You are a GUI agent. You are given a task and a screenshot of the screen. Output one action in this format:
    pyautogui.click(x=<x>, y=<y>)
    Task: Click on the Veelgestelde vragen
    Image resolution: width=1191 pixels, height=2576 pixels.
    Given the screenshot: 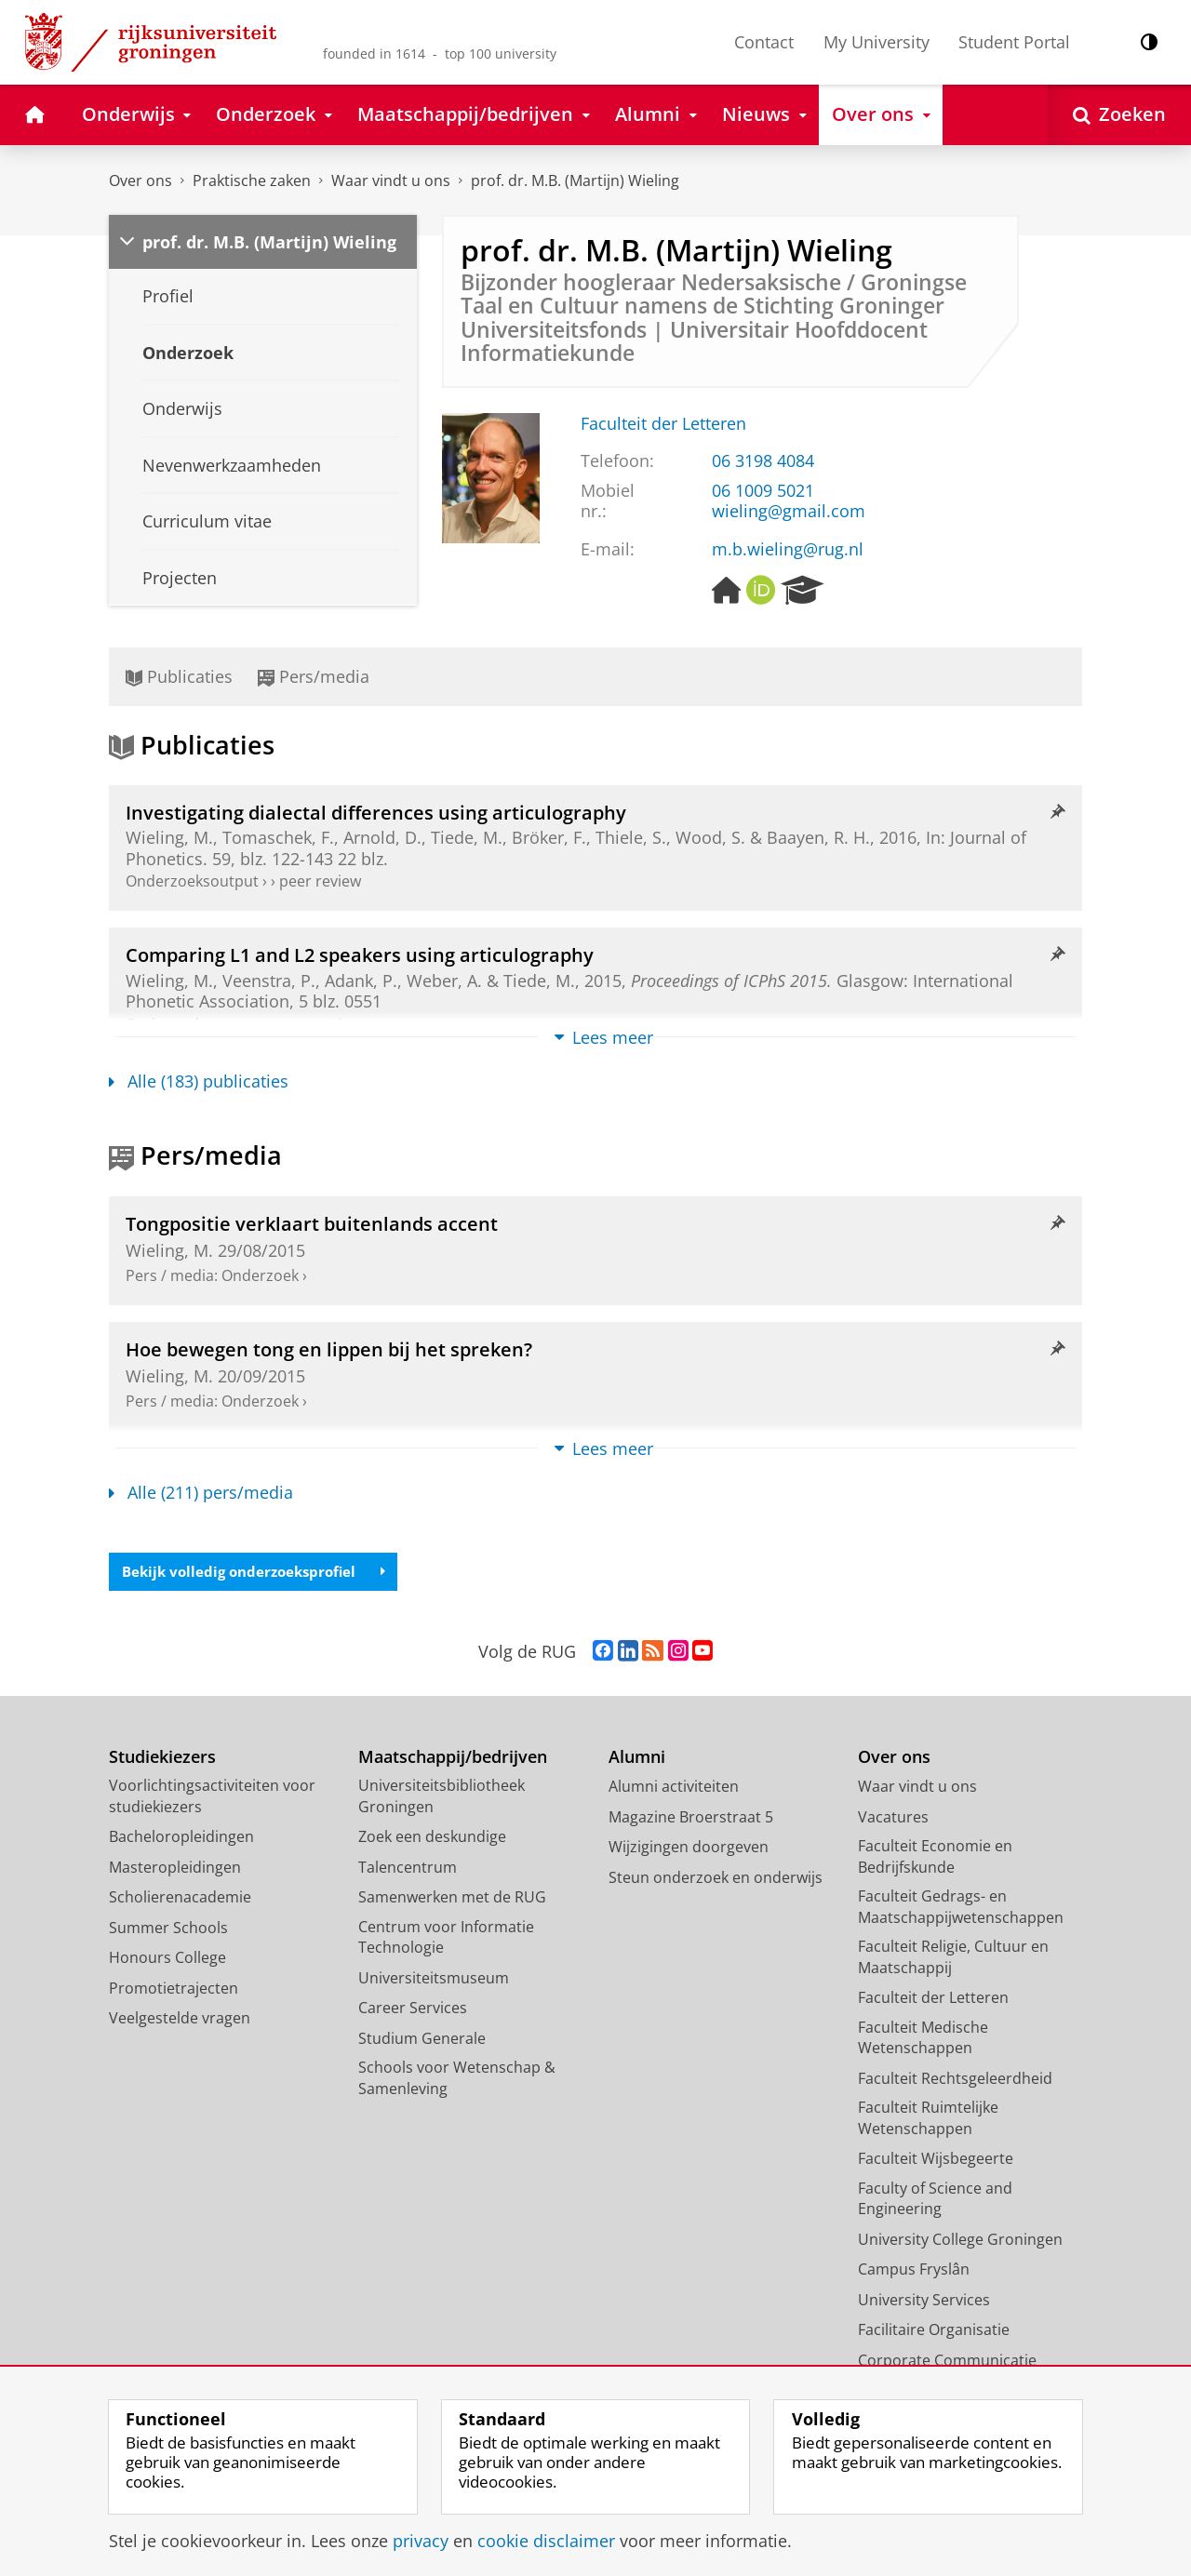 What is the action you would take?
    pyautogui.click(x=179, y=2021)
    